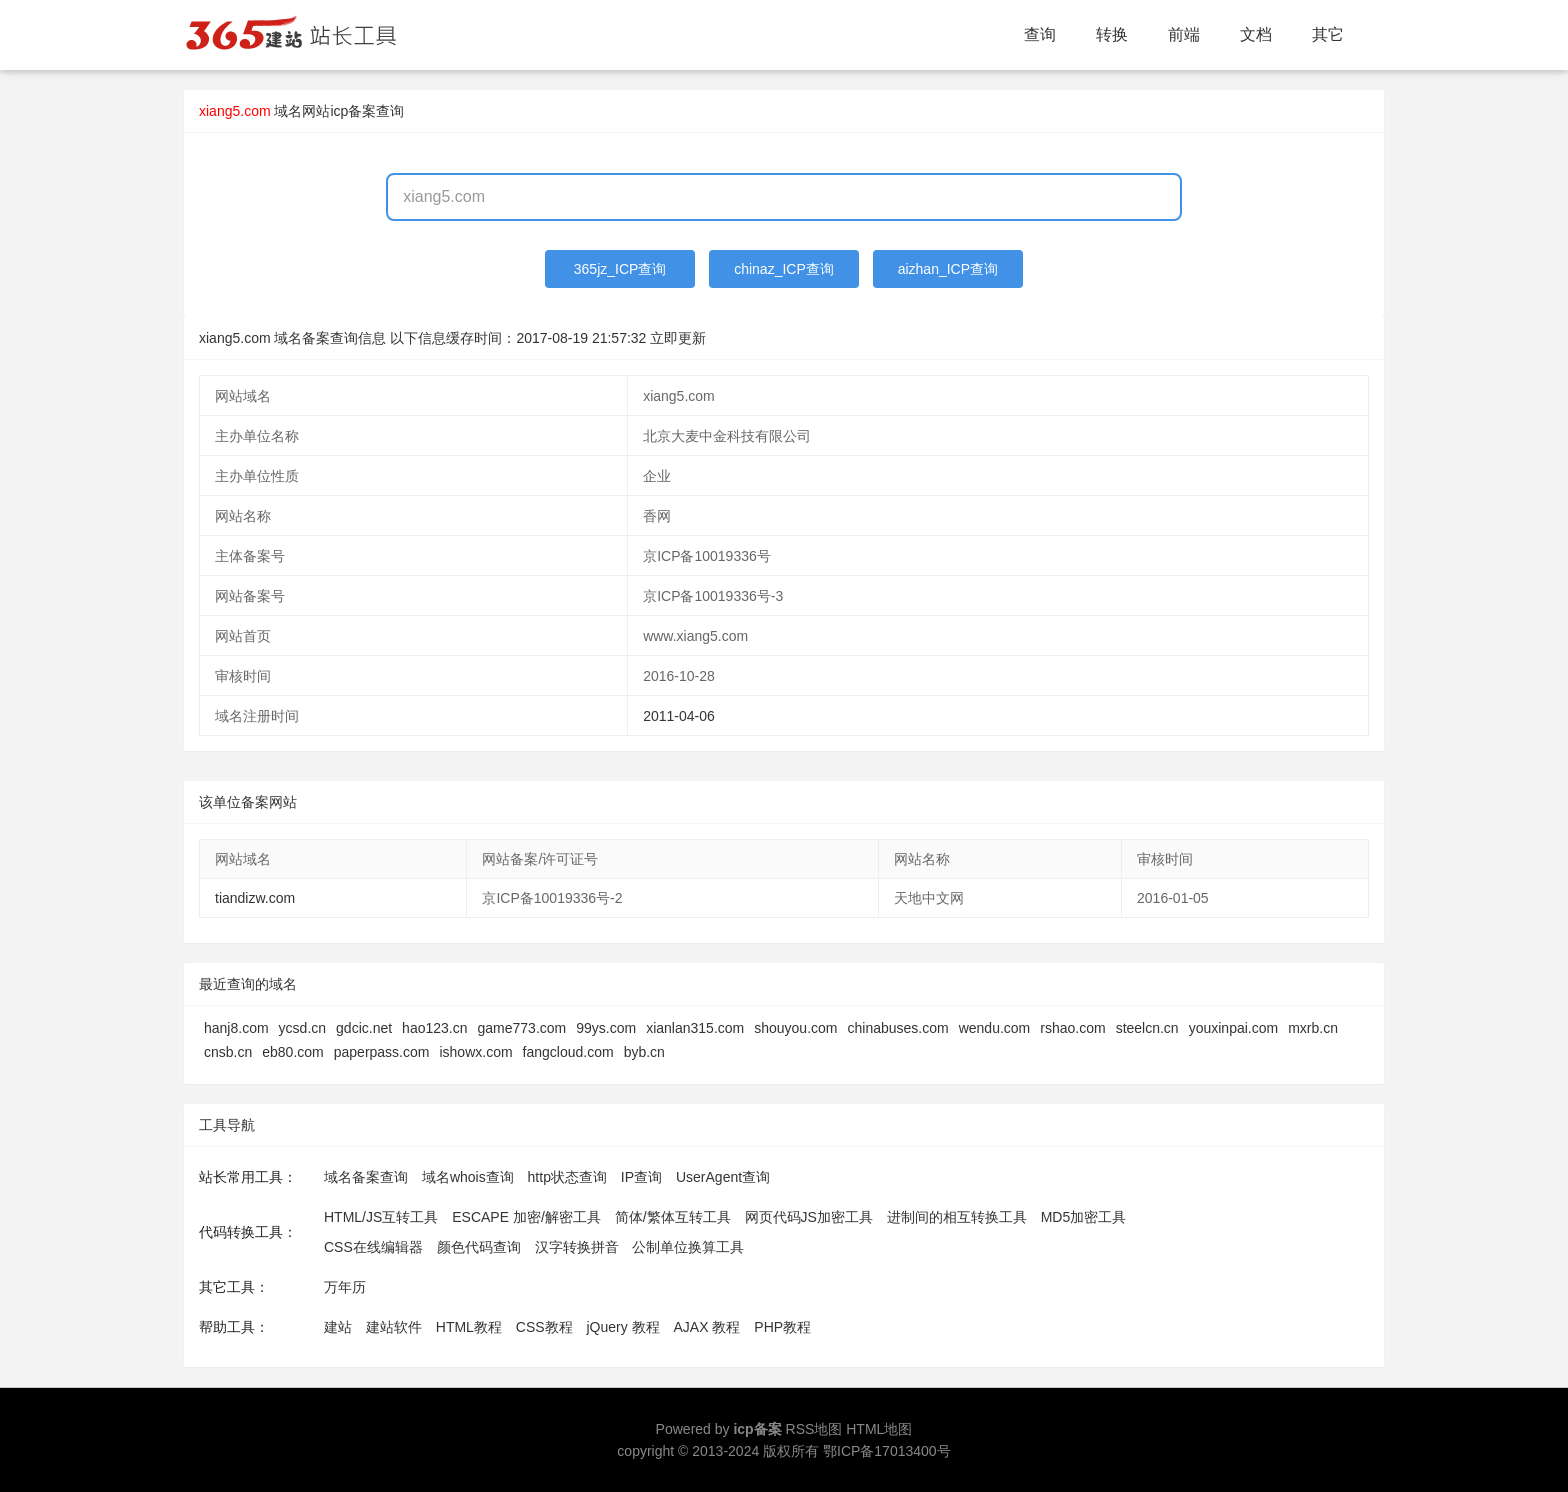  What do you see at coordinates (688, 1247) in the screenshot?
I see `公制单位换算工具` at bounding box center [688, 1247].